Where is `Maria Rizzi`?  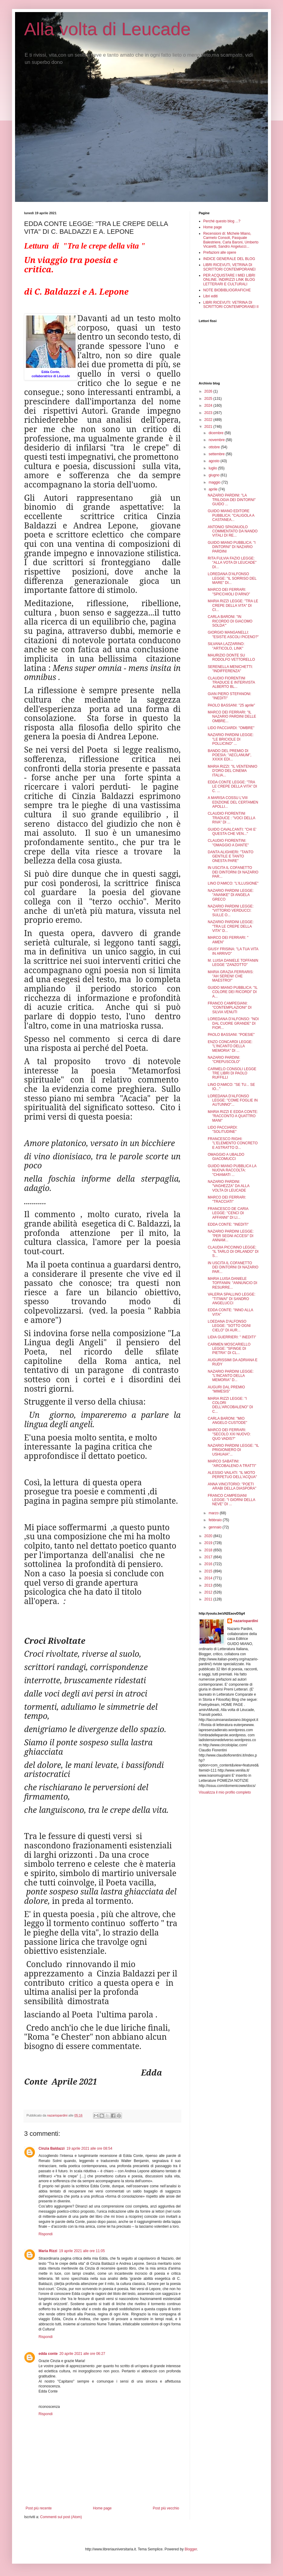 Maria Rizzi is located at coordinates (48, 2251).